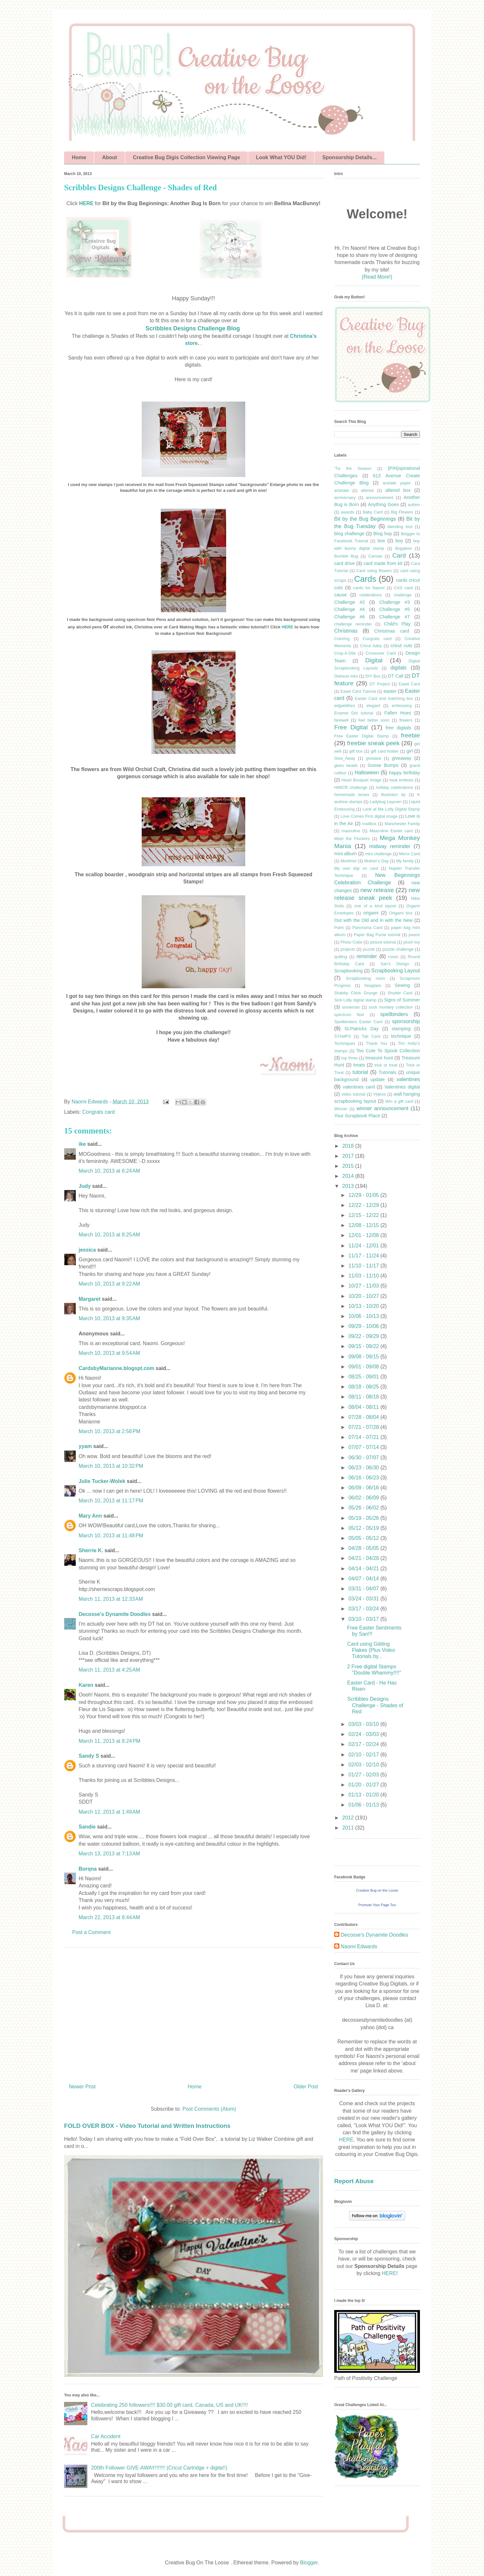 The height and width of the screenshot is (2576, 484). Describe the element at coordinates (364, 1316) in the screenshot. I see `10/06 - 10/13` at that location.